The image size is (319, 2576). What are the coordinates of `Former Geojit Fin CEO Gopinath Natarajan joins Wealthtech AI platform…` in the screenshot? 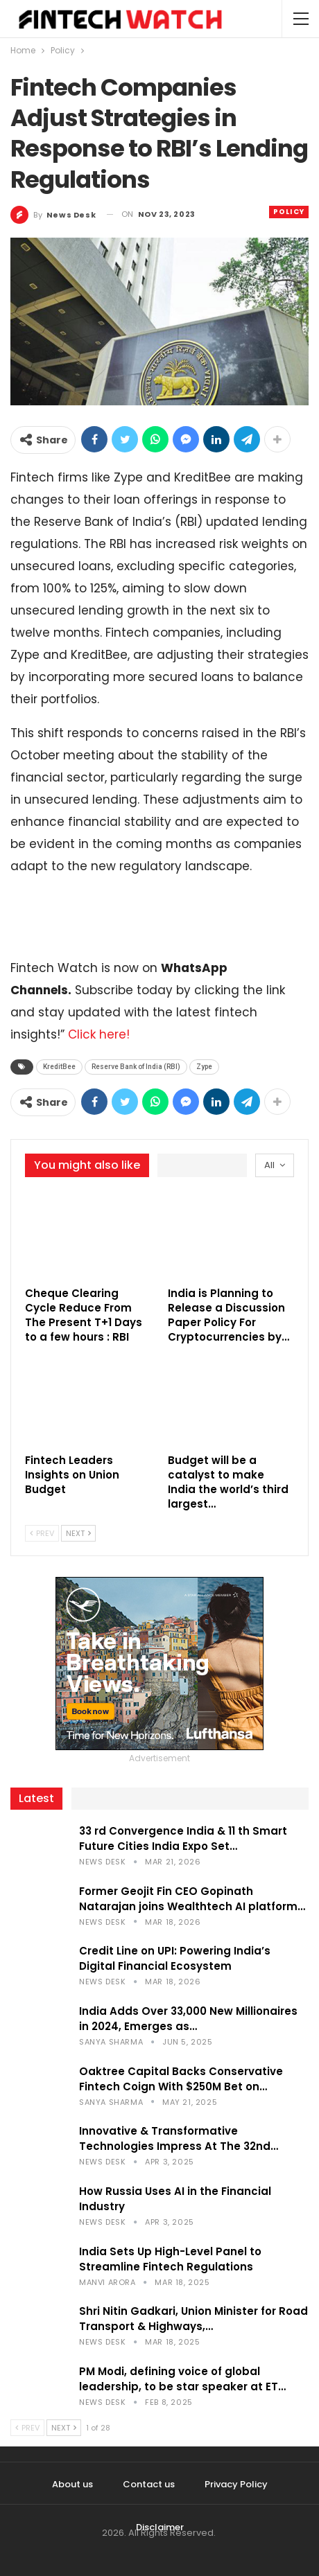 It's located at (192, 1899).